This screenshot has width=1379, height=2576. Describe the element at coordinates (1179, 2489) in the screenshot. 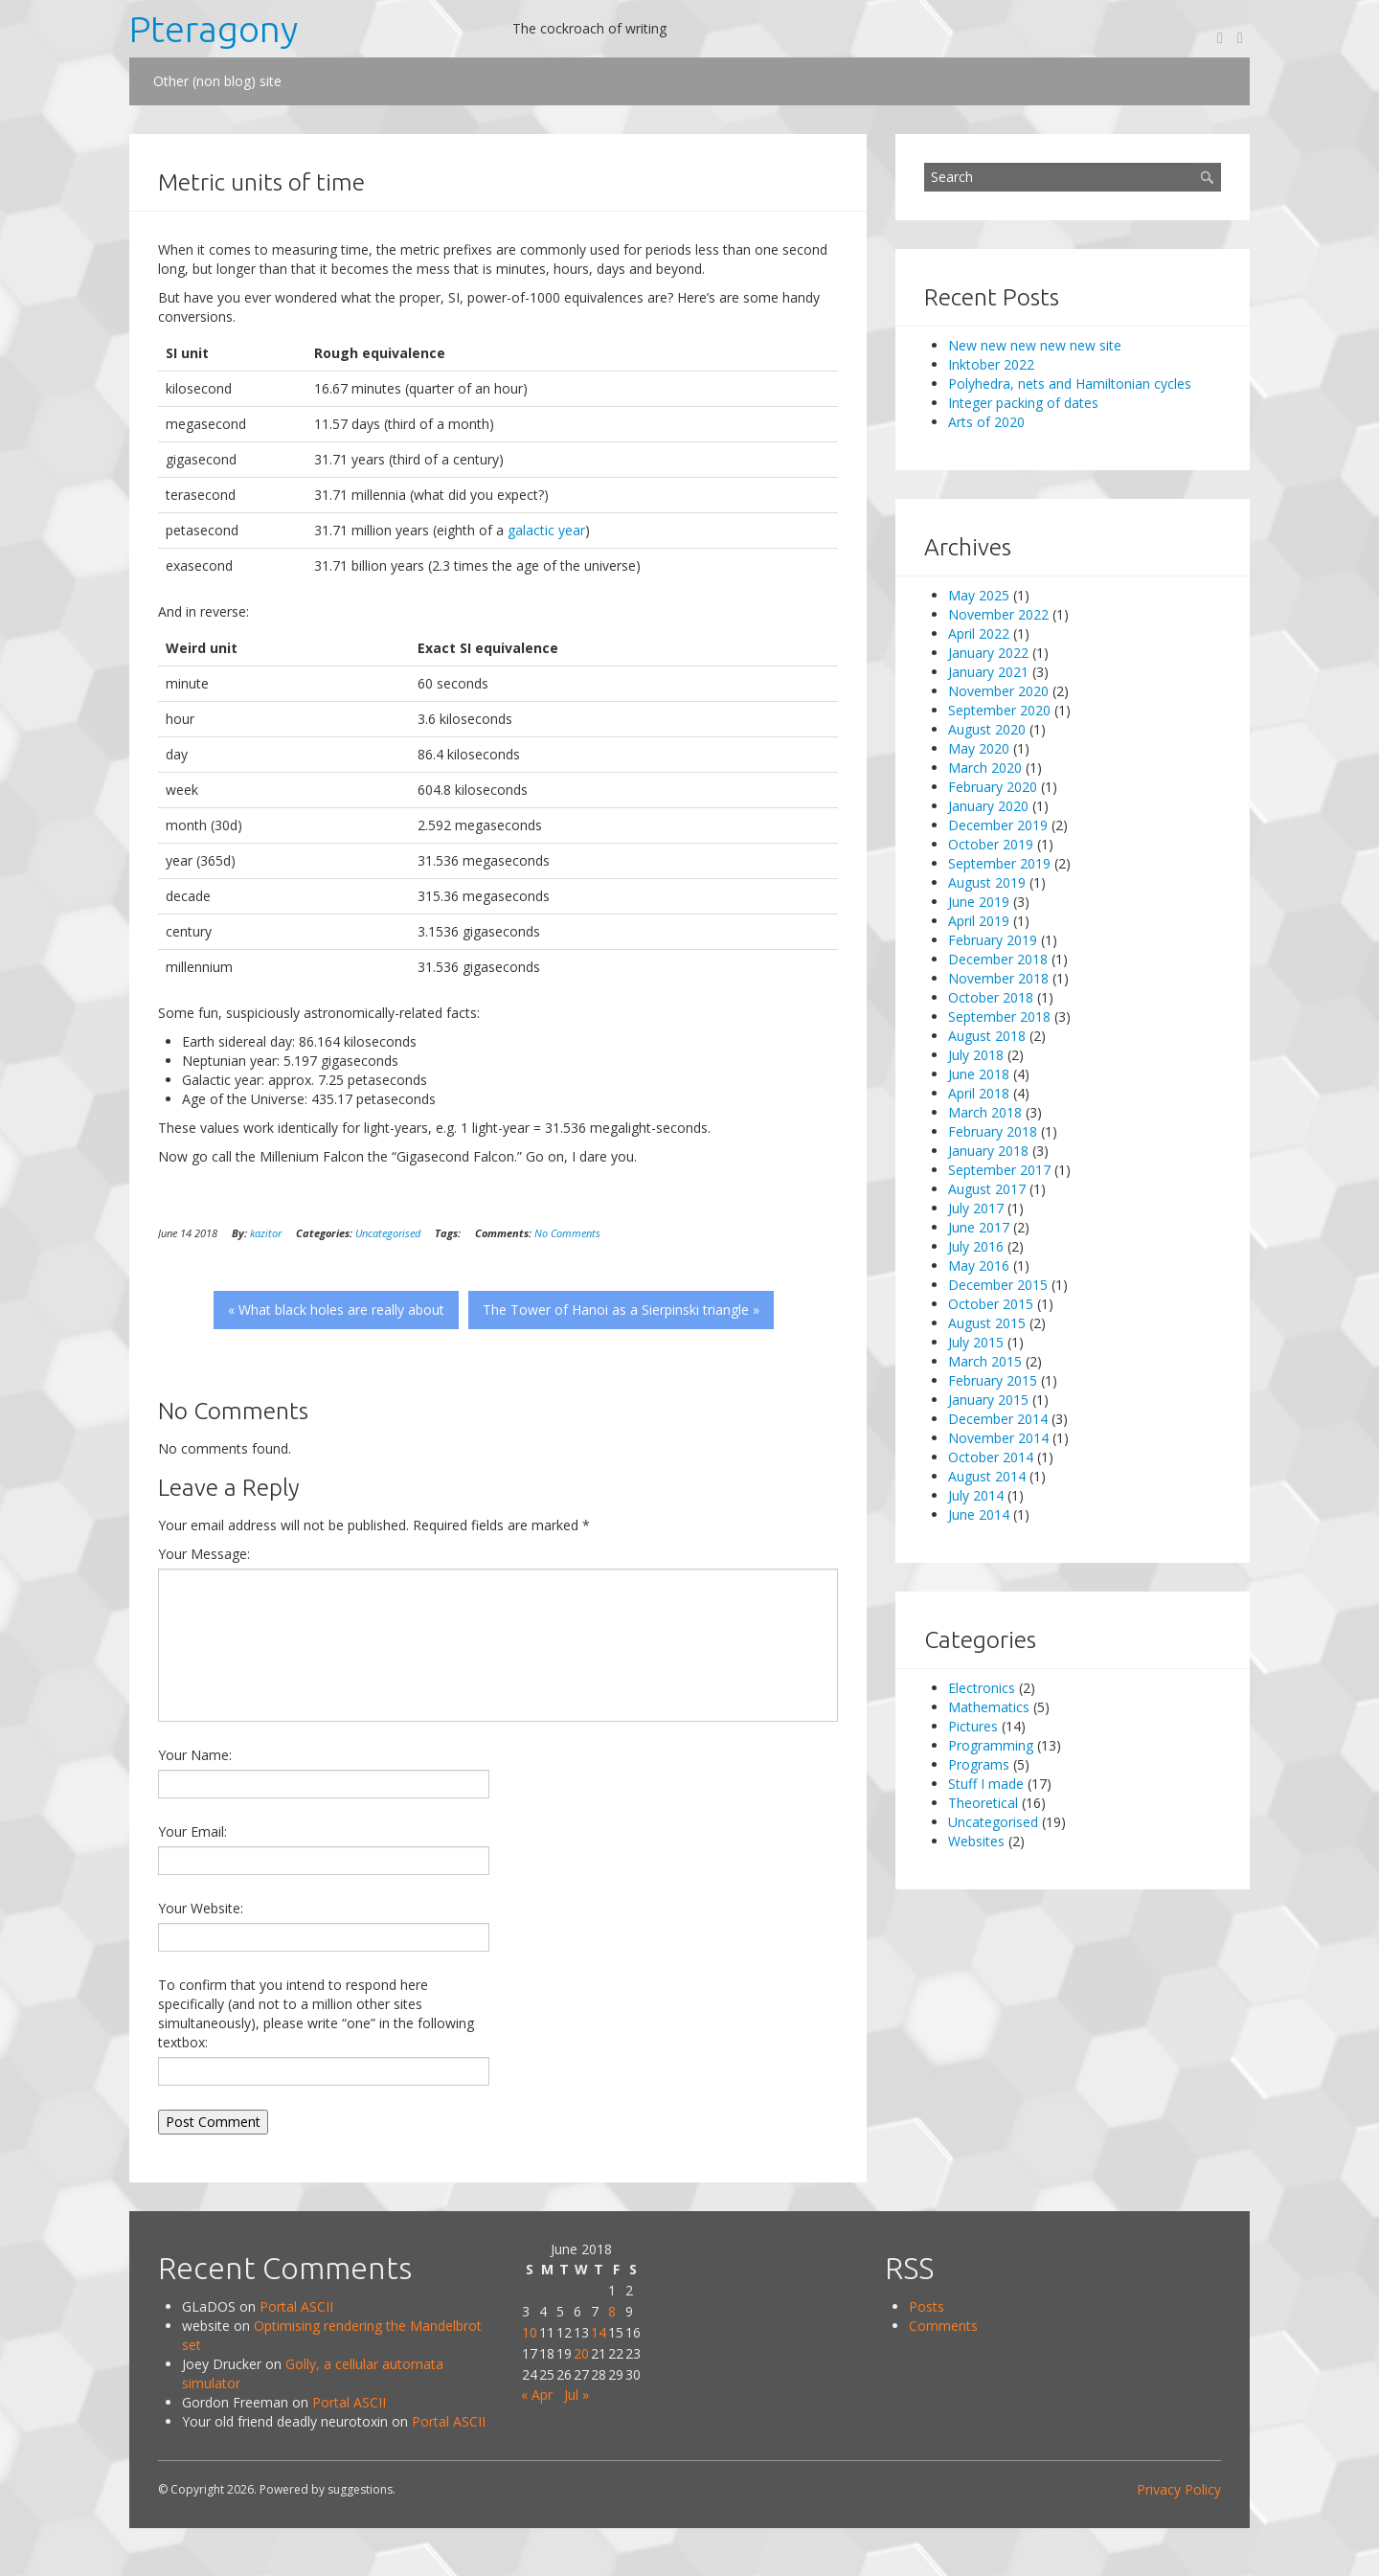

I see `Privacy Policy` at that location.